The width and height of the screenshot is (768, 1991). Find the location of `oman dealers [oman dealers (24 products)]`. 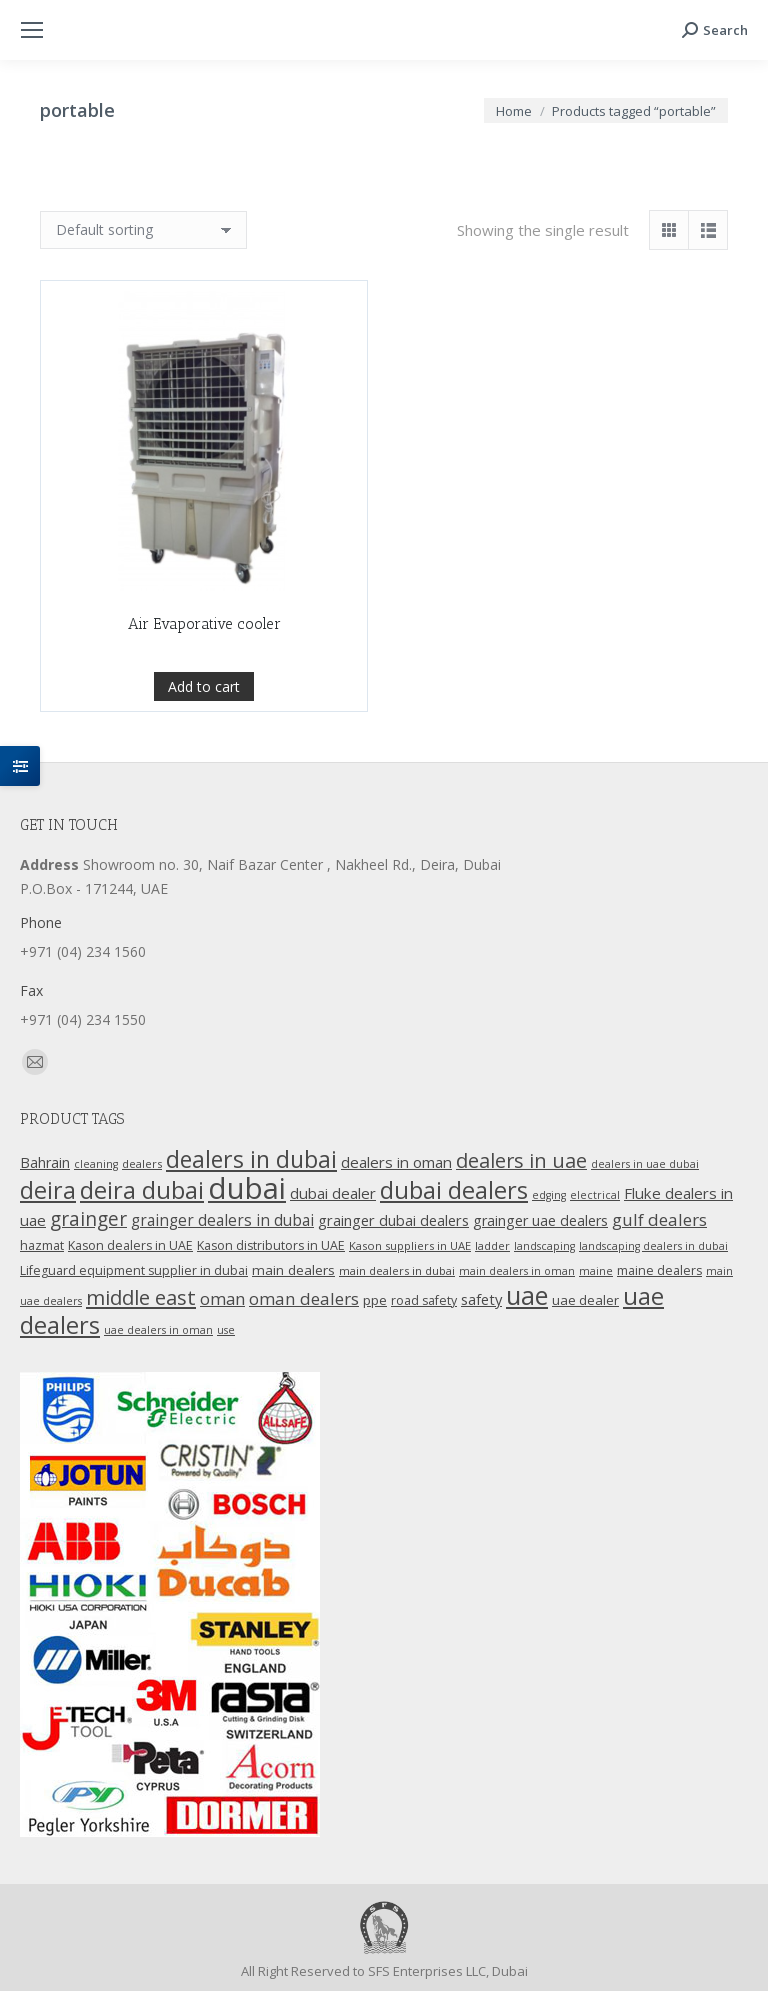

oman dealers [oman dealers (24 products)] is located at coordinates (304, 1298).